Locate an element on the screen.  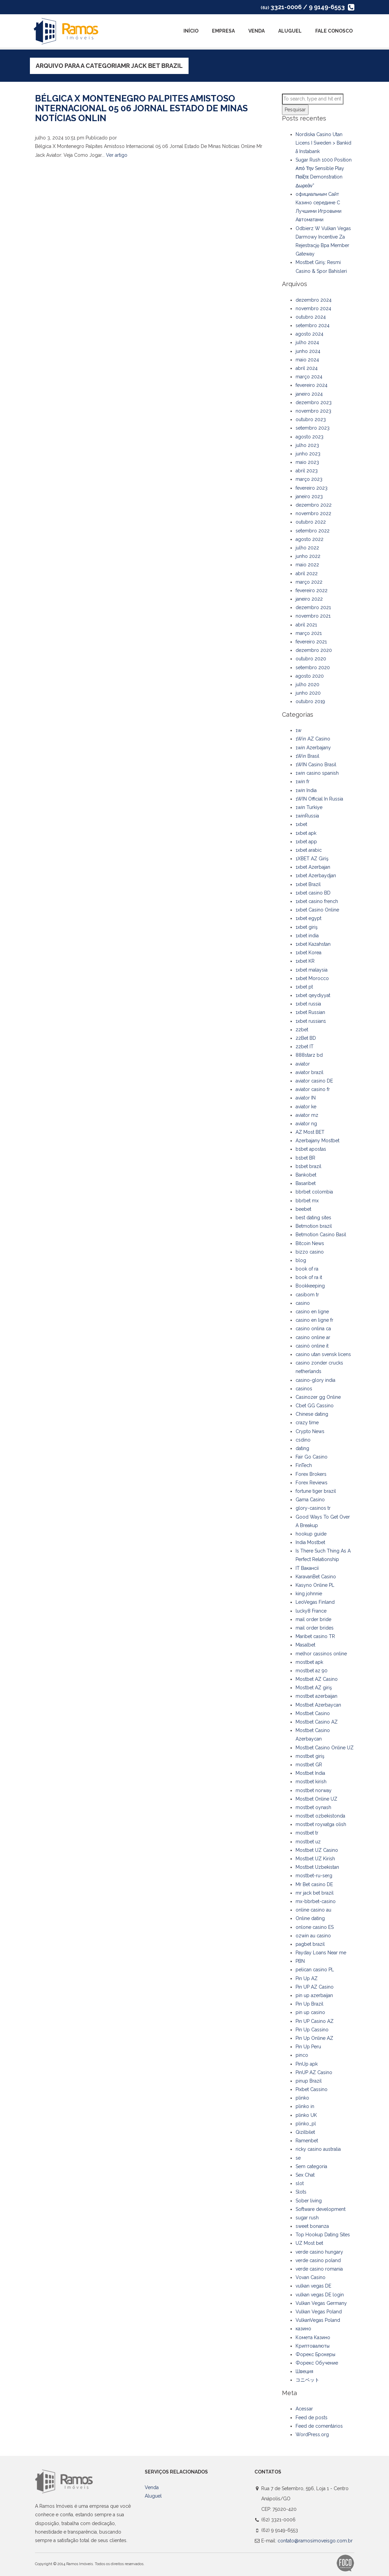
casino is located at coordinates (303, 1303).